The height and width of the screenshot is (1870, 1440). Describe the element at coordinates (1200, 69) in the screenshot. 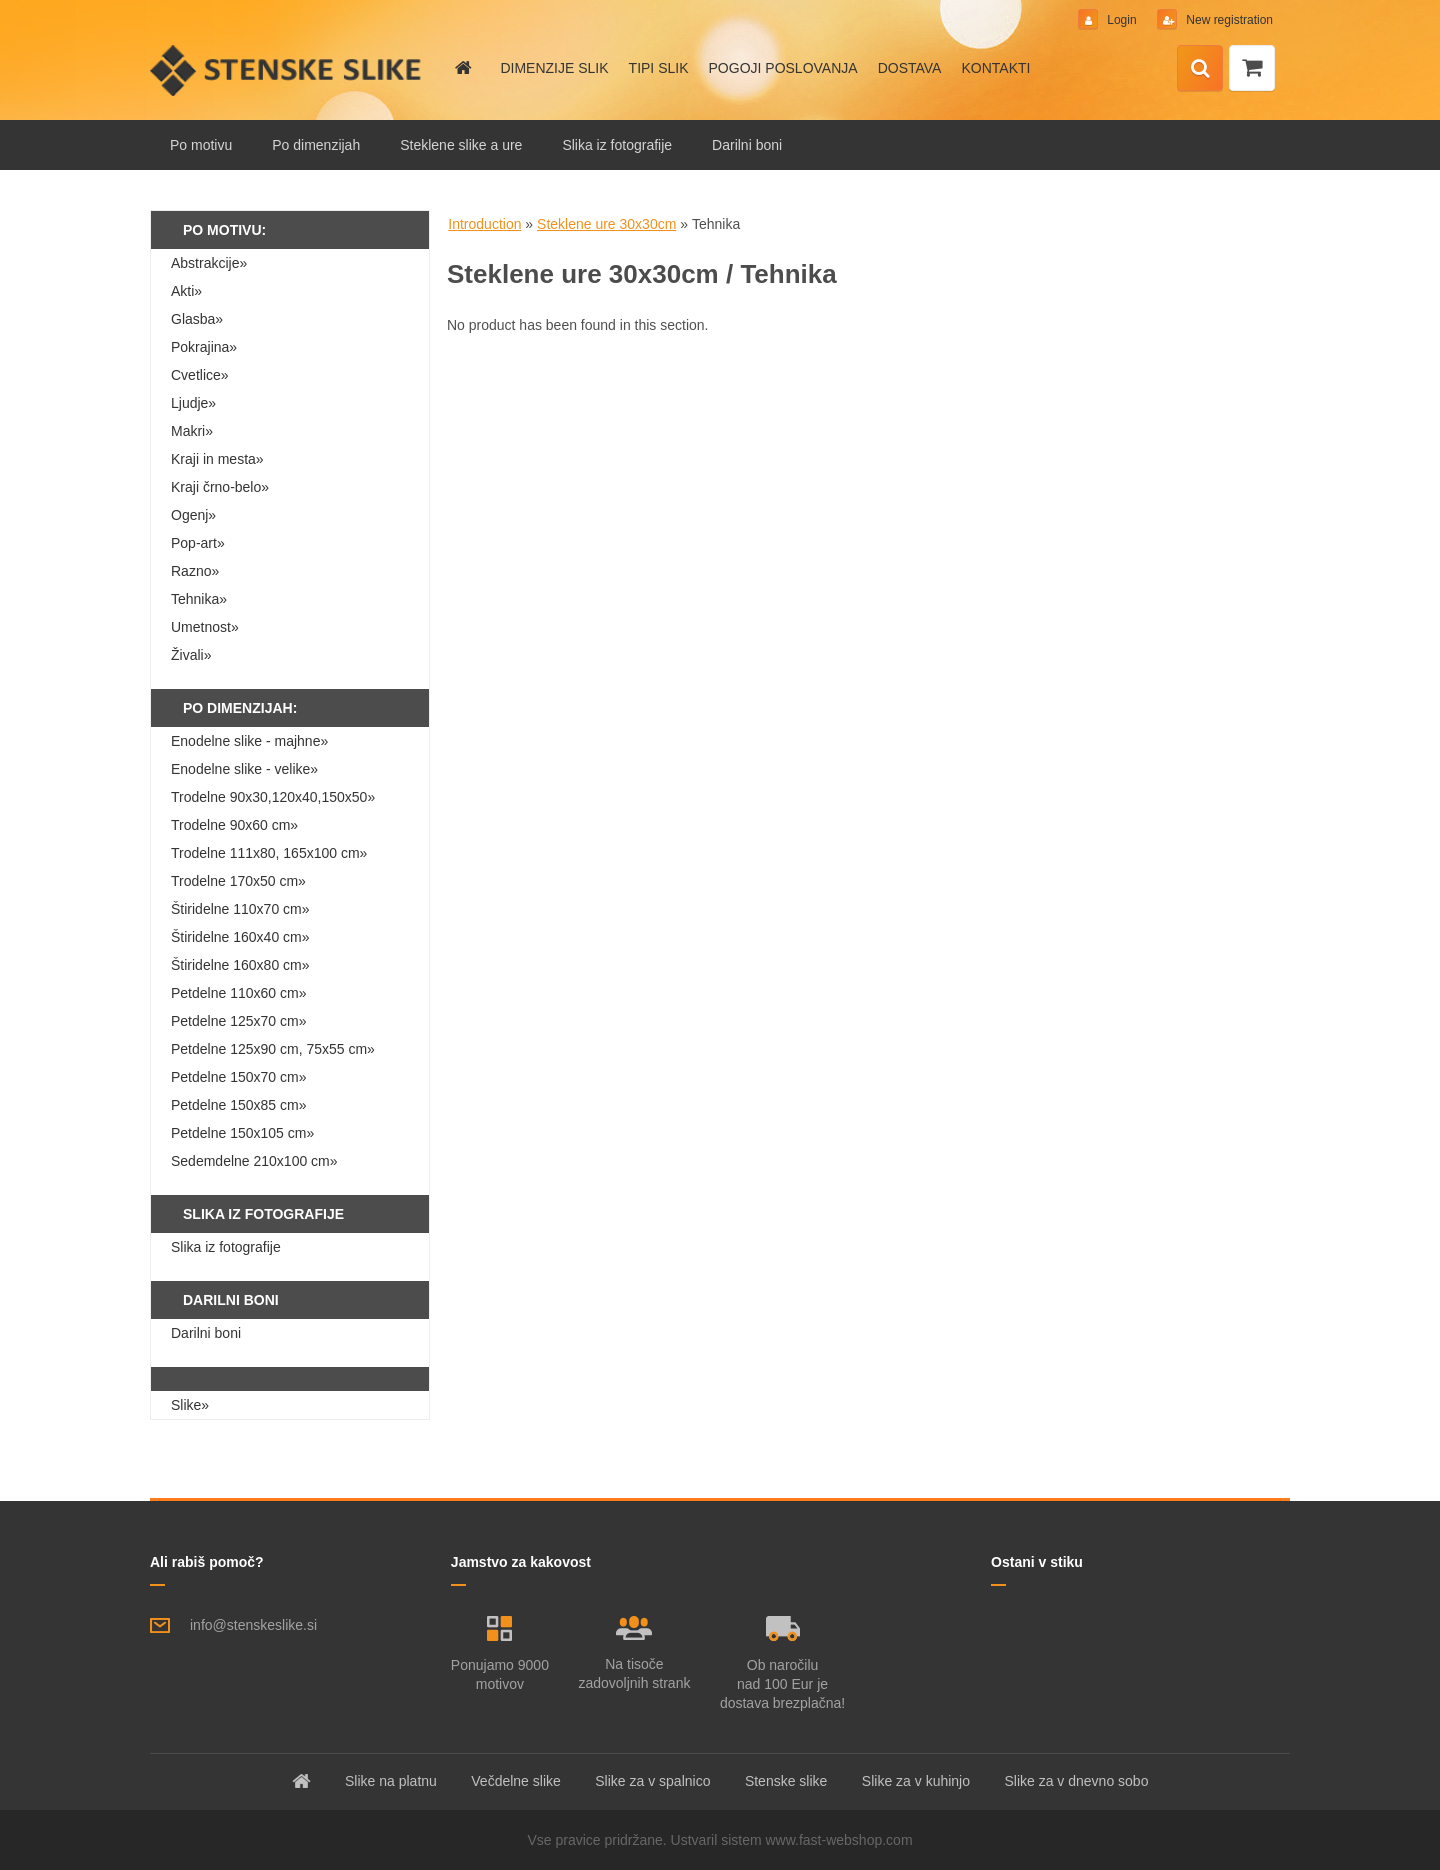

I see `[search]` at that location.